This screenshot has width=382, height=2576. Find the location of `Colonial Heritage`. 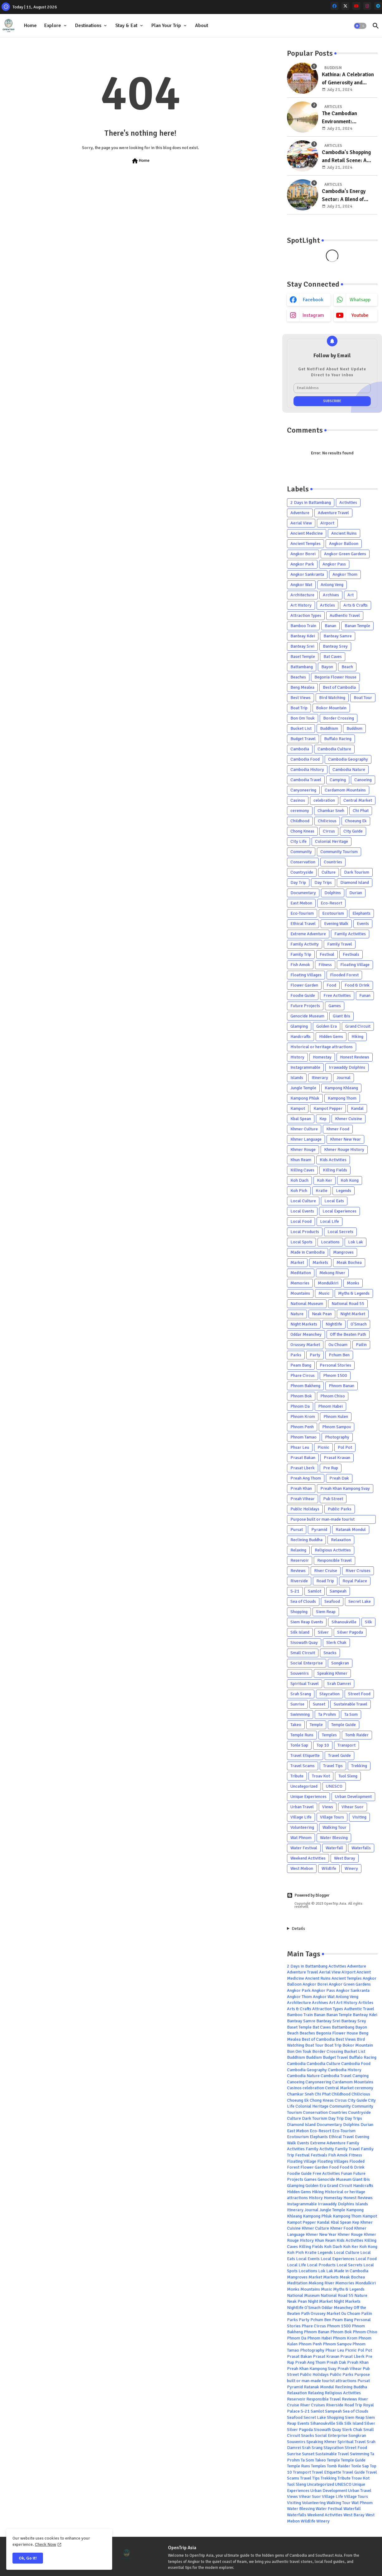

Colonial Heritage is located at coordinates (331, 841).